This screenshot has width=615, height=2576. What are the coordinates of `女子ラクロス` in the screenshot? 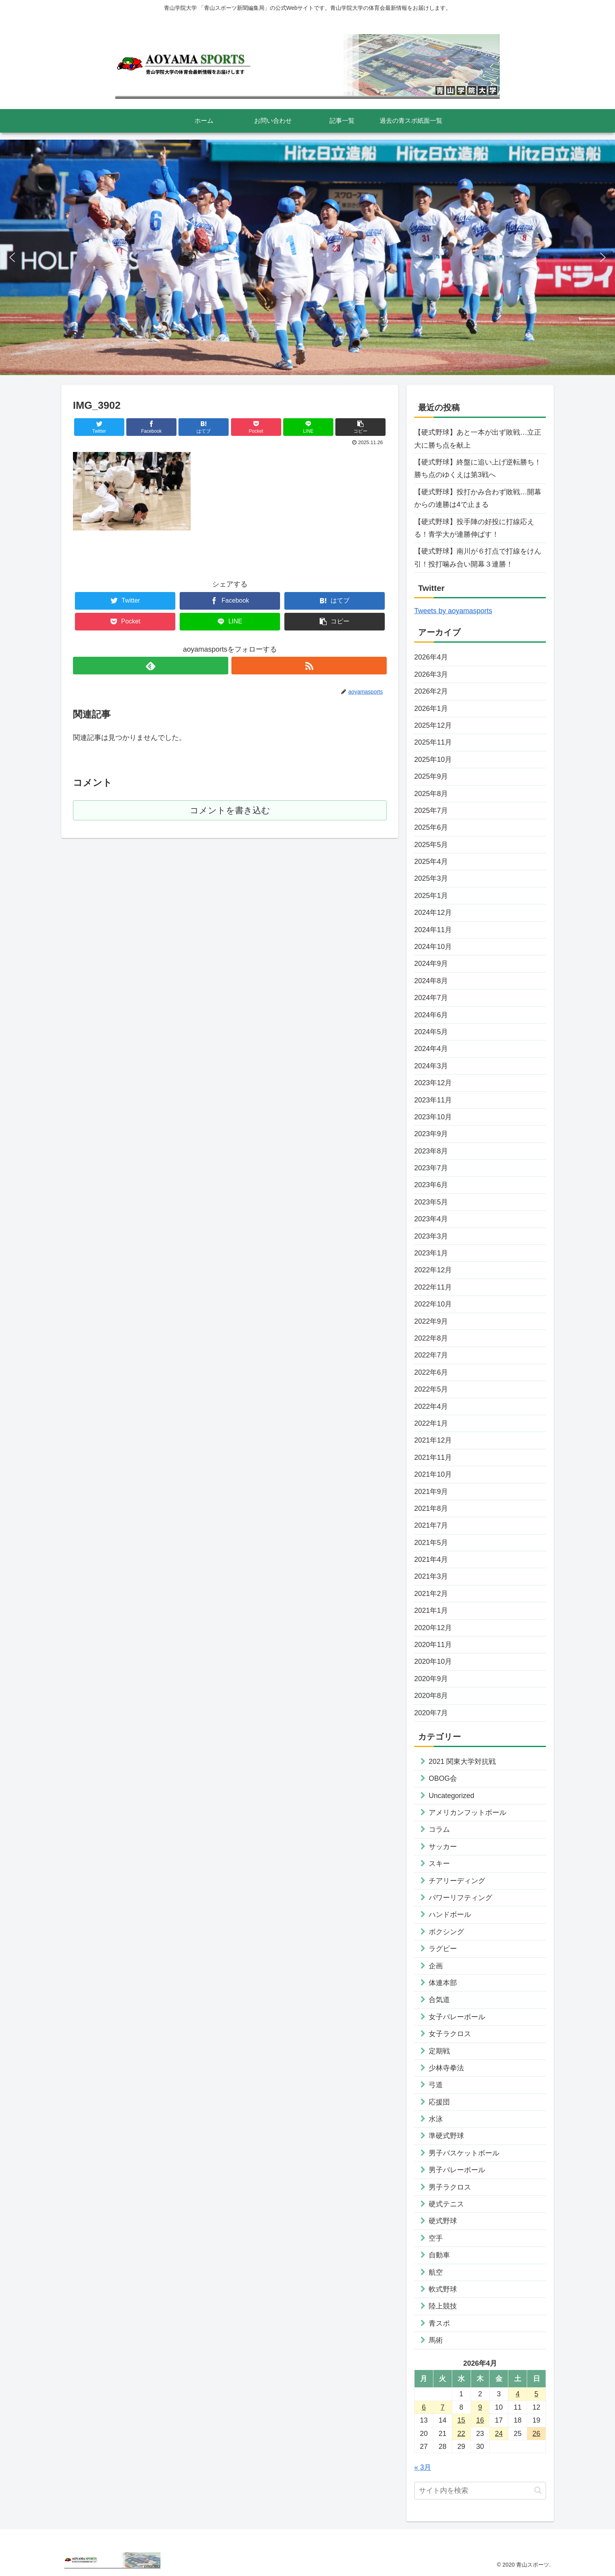 It's located at (450, 2034).